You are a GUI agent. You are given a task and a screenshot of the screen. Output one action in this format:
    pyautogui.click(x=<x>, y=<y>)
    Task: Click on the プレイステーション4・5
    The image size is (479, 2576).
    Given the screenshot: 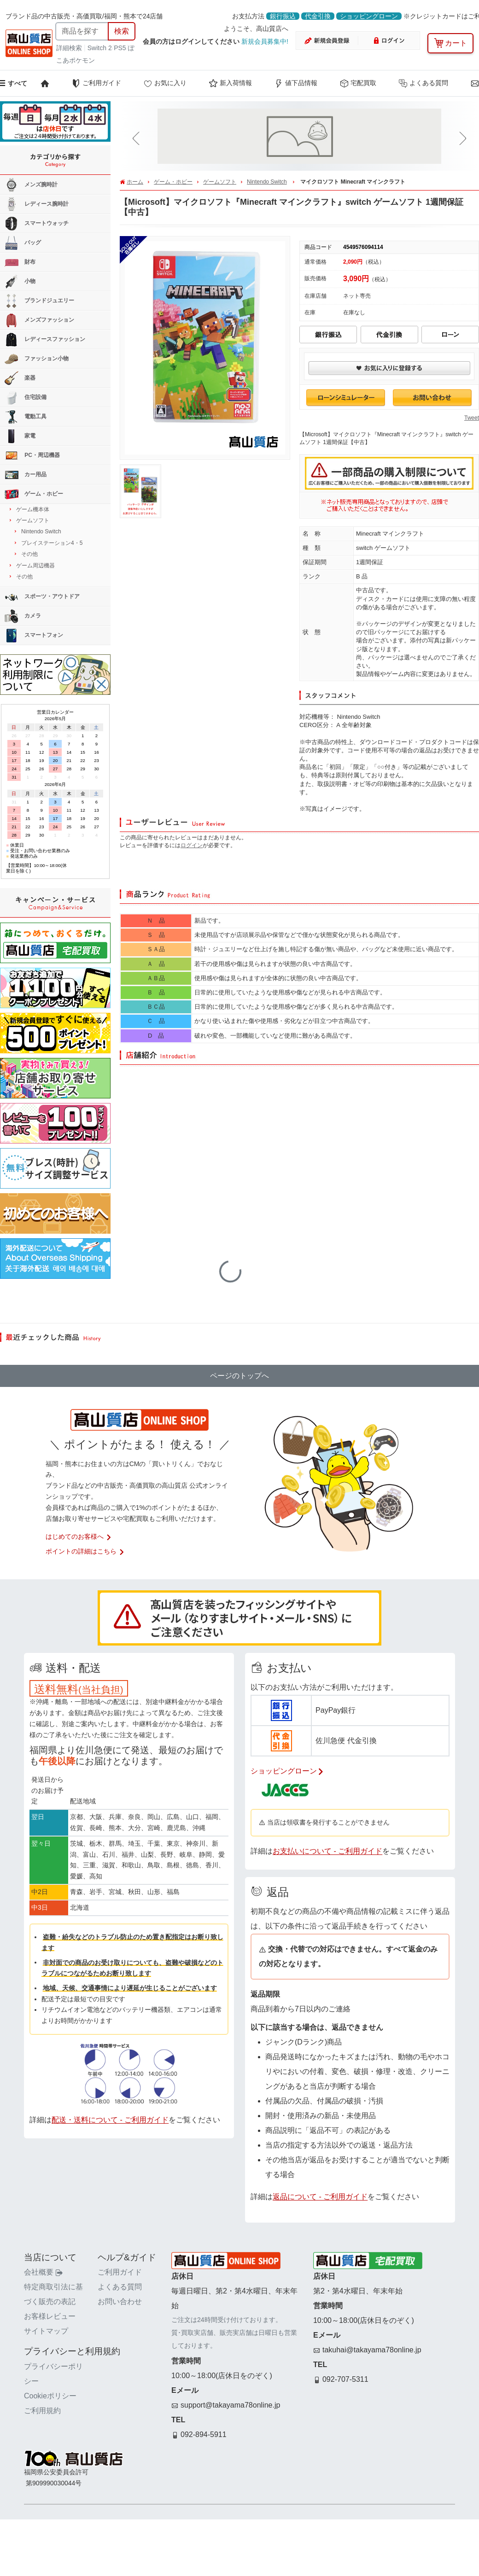 What is the action you would take?
    pyautogui.click(x=51, y=543)
    